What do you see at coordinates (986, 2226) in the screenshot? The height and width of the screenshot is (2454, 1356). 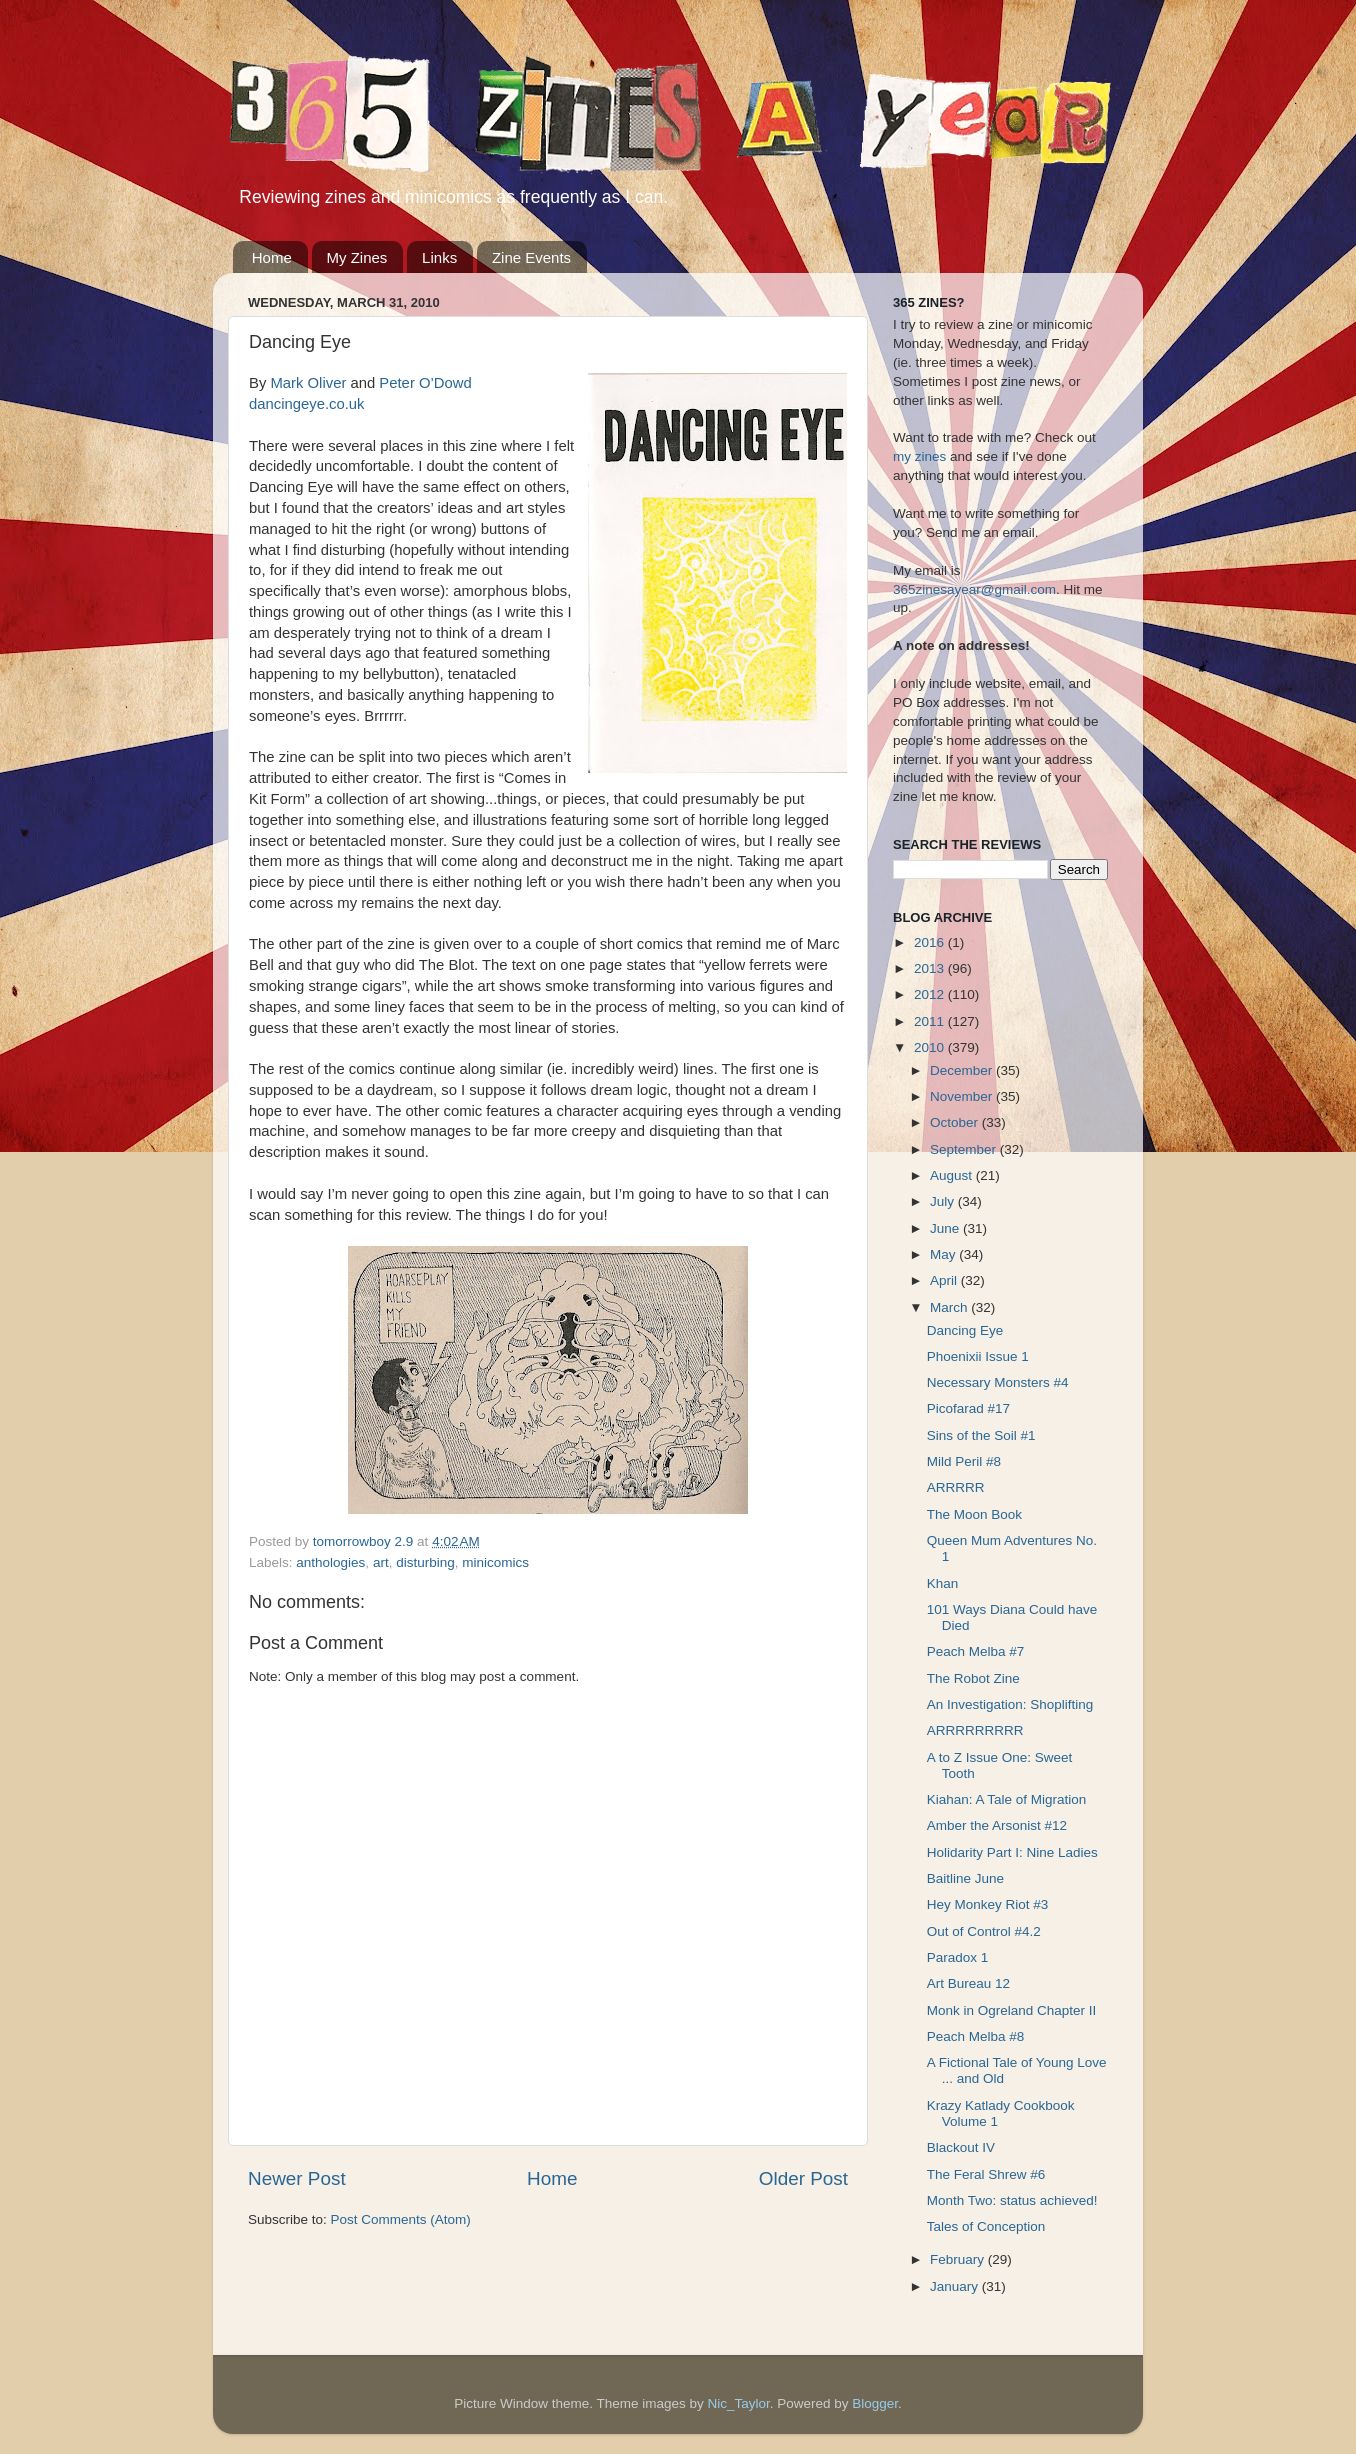 I see `Tales of Conception` at bounding box center [986, 2226].